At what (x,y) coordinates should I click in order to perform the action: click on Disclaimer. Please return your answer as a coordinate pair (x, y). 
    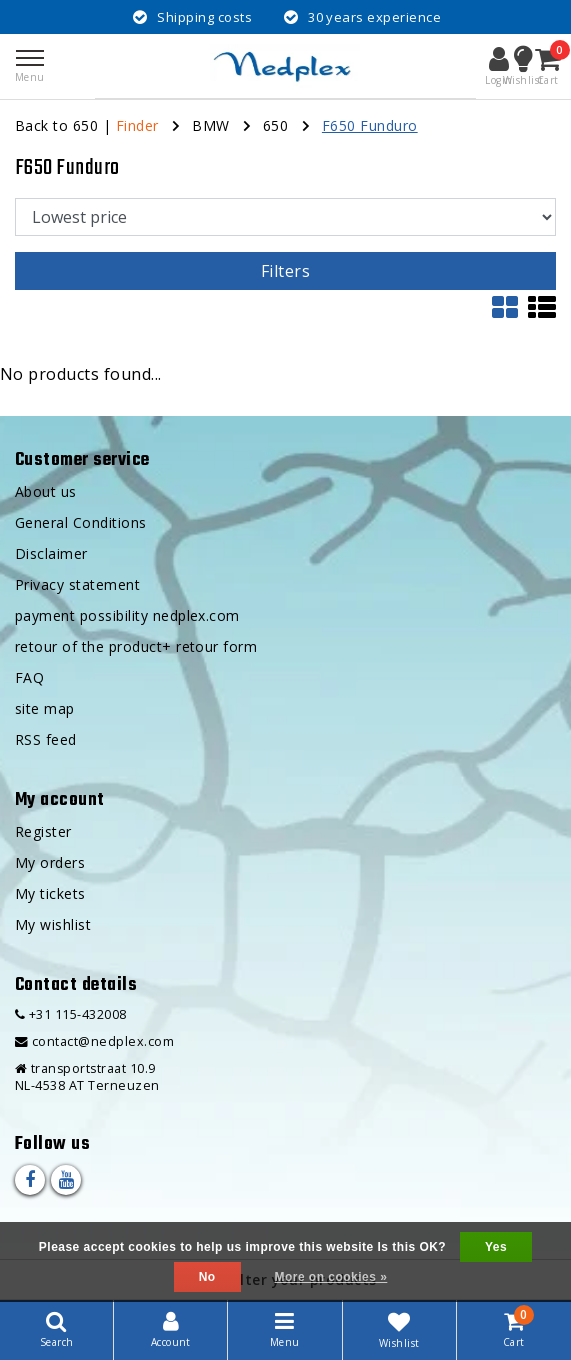
    Looking at the image, I should click on (51, 553).